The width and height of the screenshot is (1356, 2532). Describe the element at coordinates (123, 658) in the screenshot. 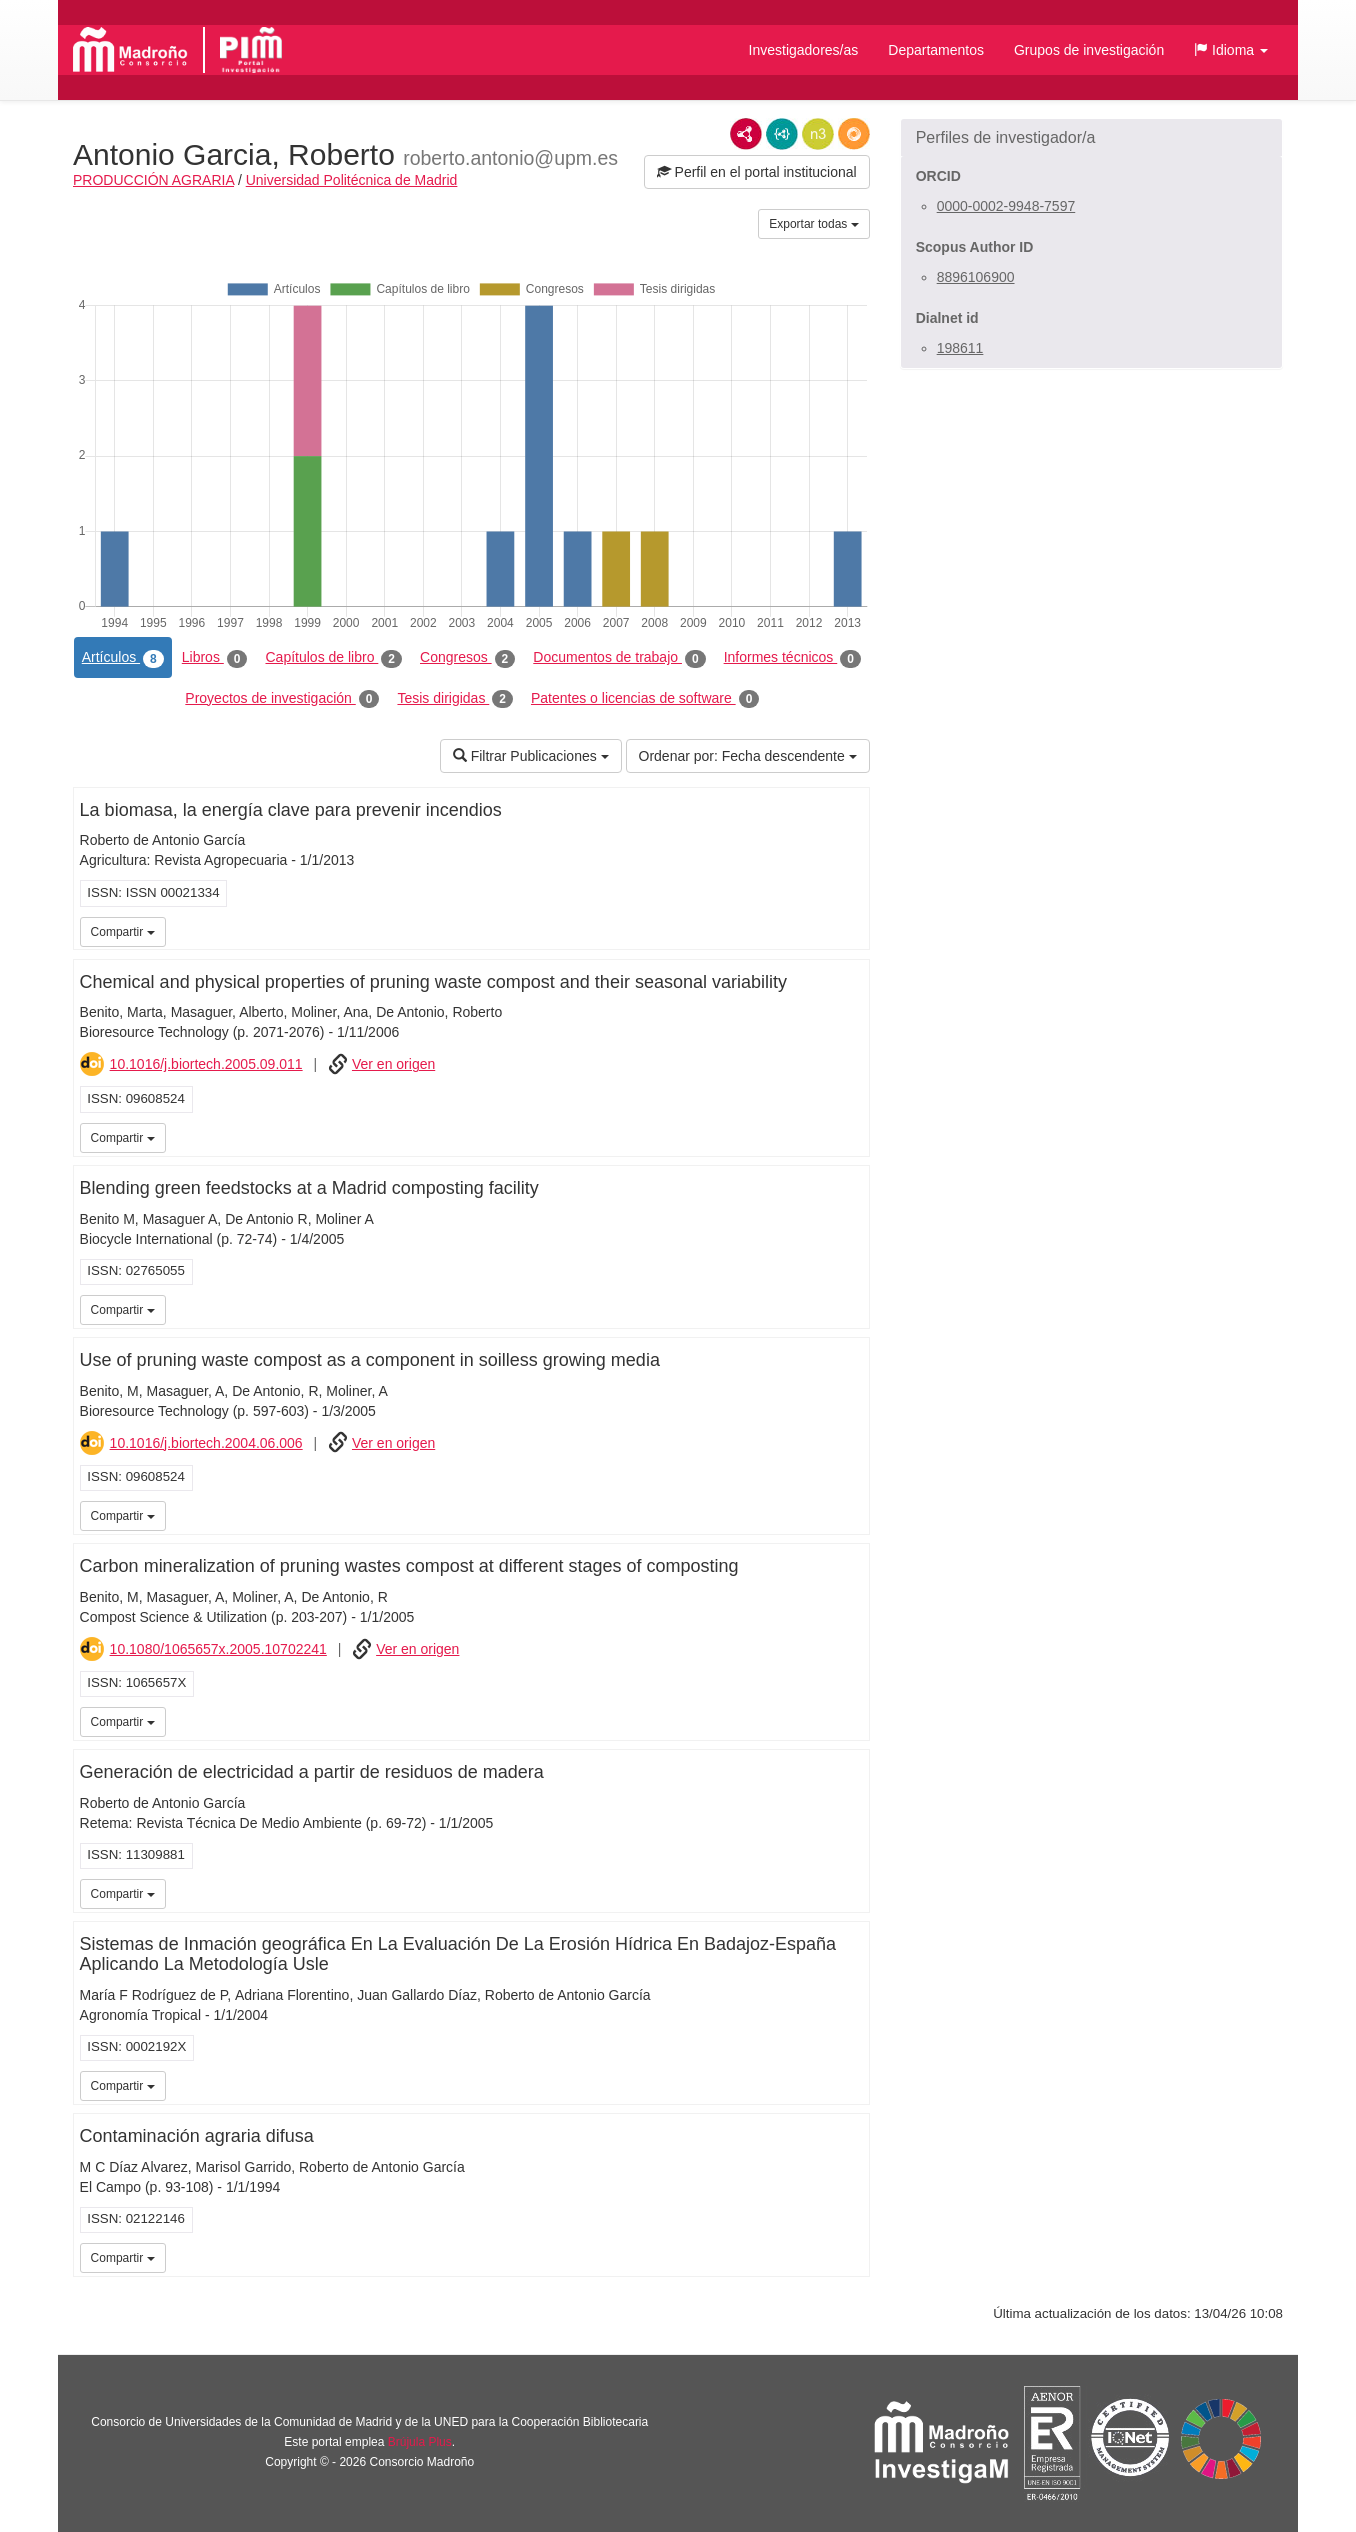

I see `Artículos [tab]` at that location.